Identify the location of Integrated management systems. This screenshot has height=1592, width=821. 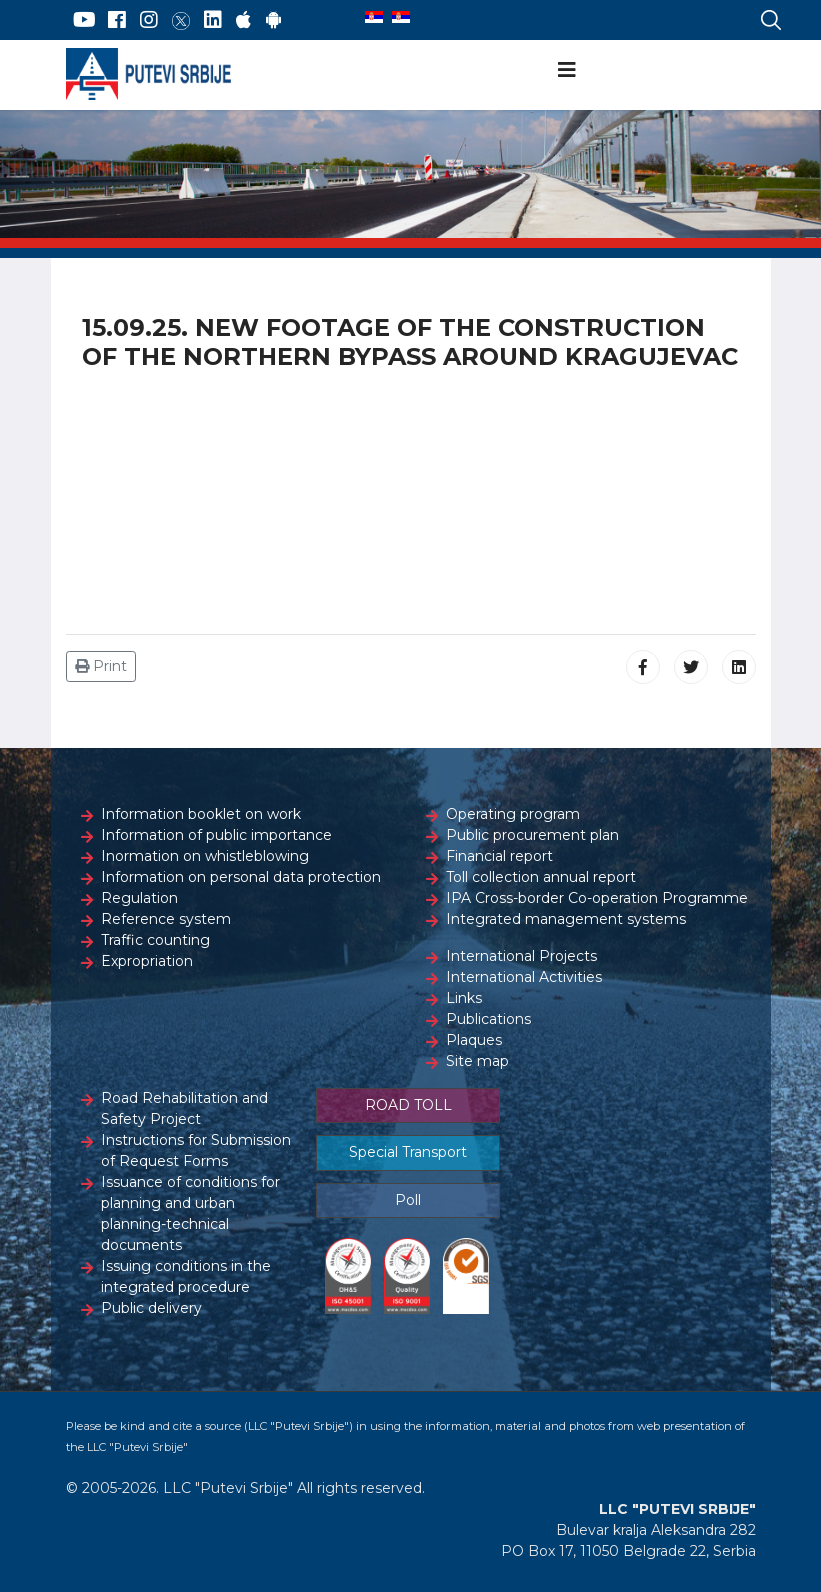
(566, 919).